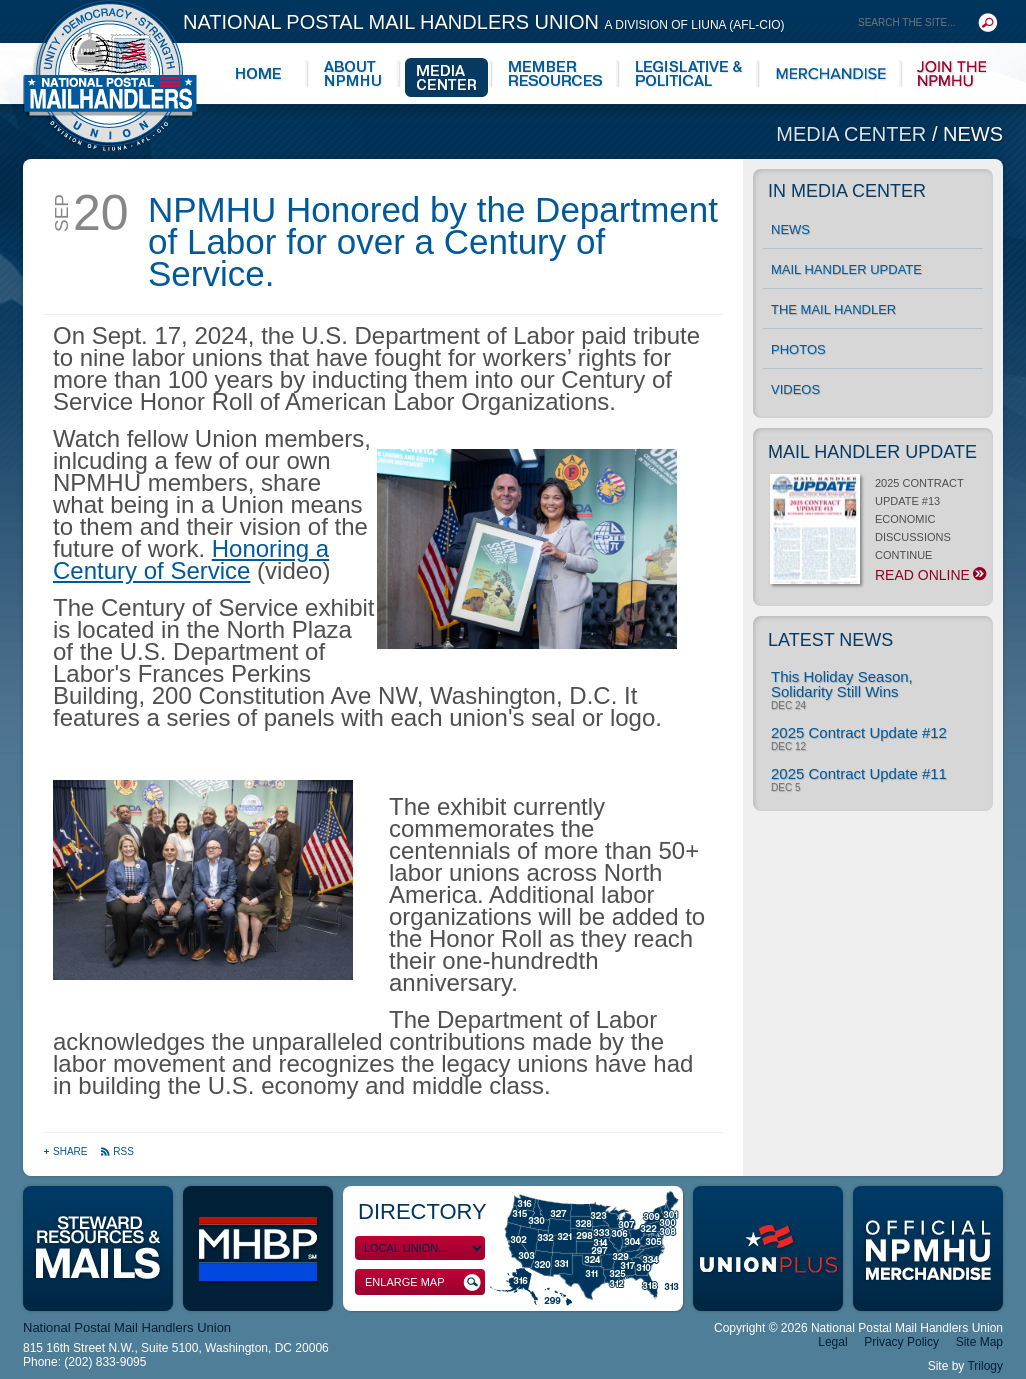  Describe the element at coordinates (833, 309) in the screenshot. I see `The Mail Handler` at that location.